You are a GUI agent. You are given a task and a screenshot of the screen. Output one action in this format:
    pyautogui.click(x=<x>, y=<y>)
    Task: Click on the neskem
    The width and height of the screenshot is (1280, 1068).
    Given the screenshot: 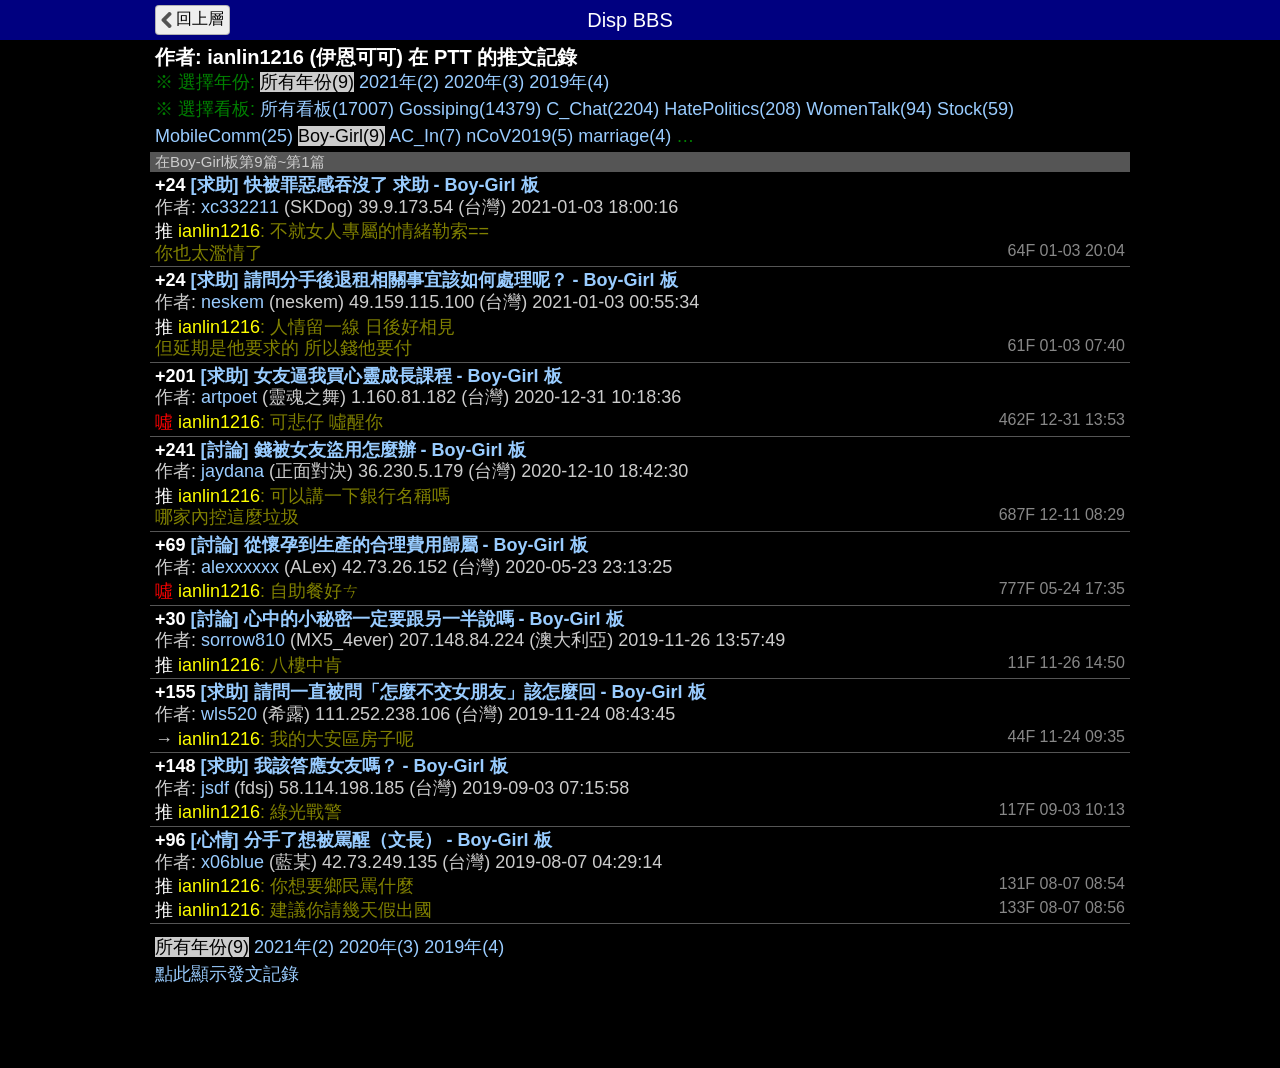 What is the action you would take?
    pyautogui.click(x=232, y=302)
    